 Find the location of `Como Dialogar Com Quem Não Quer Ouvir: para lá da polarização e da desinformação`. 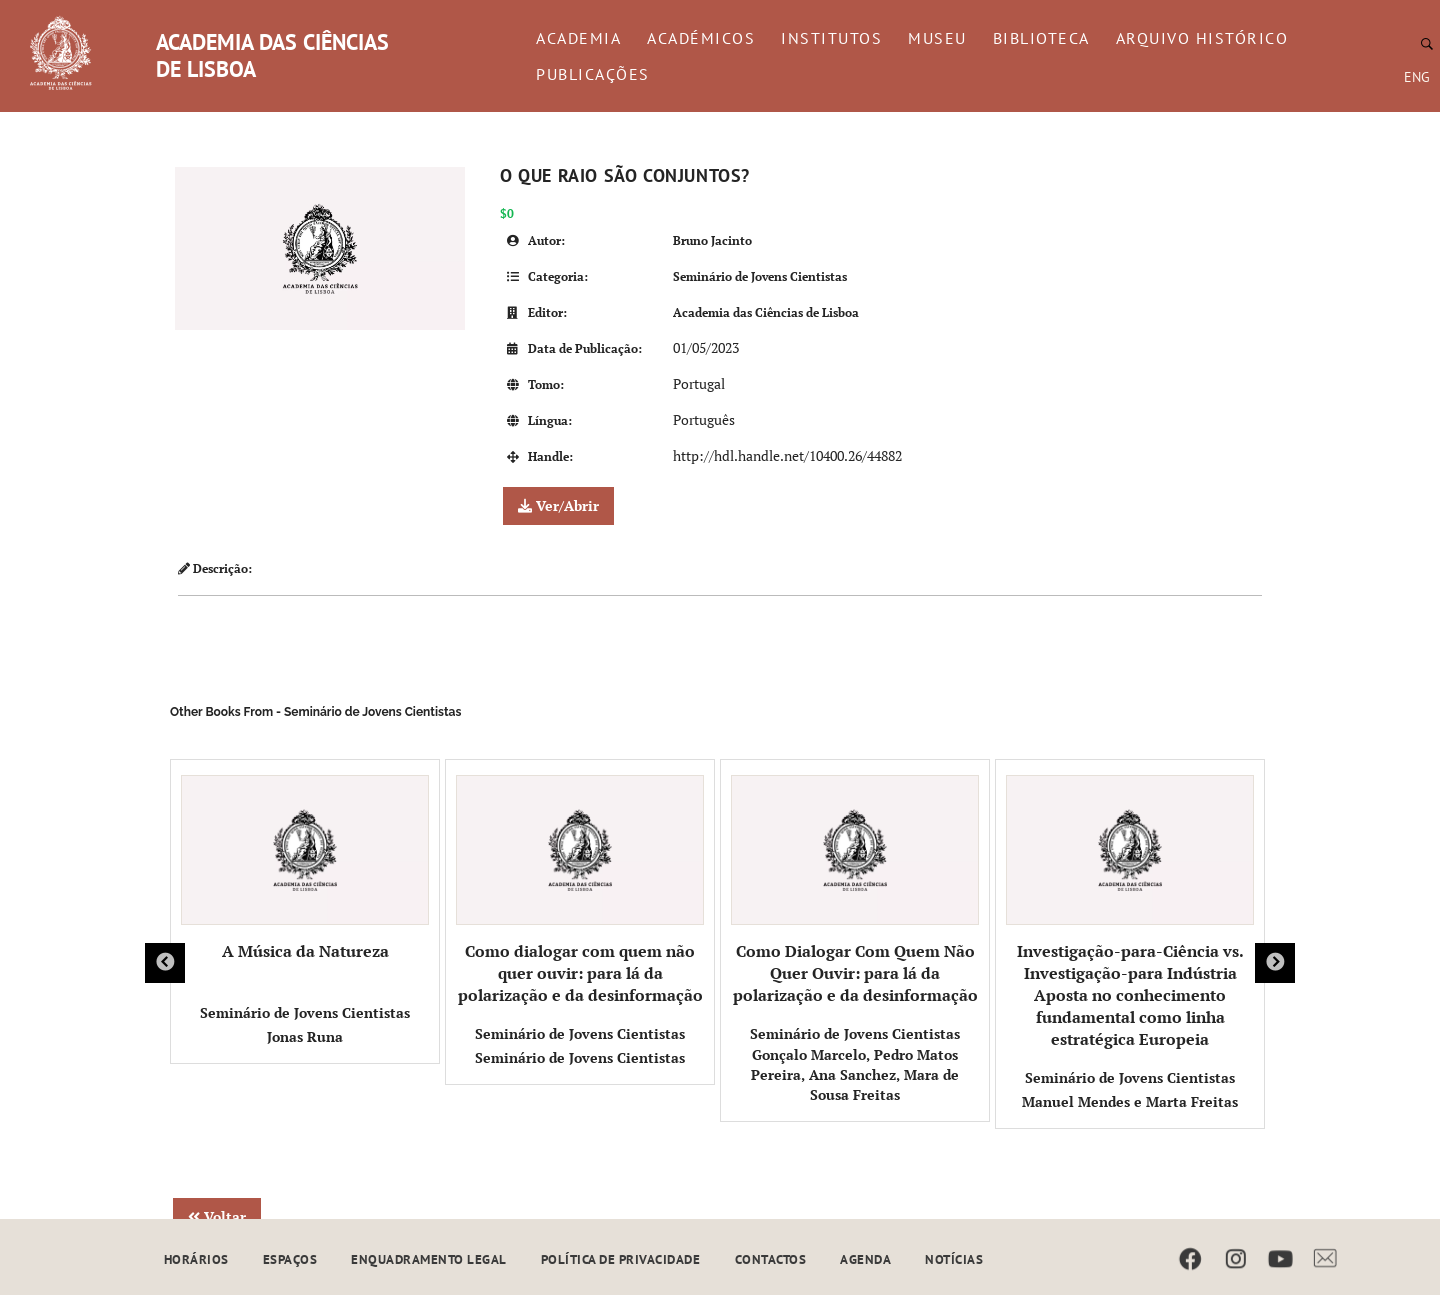

Como Dialogar Com Quem Não Quer Ouvir: para lá da polarização e da desinformação is located at coordinates (855, 890).